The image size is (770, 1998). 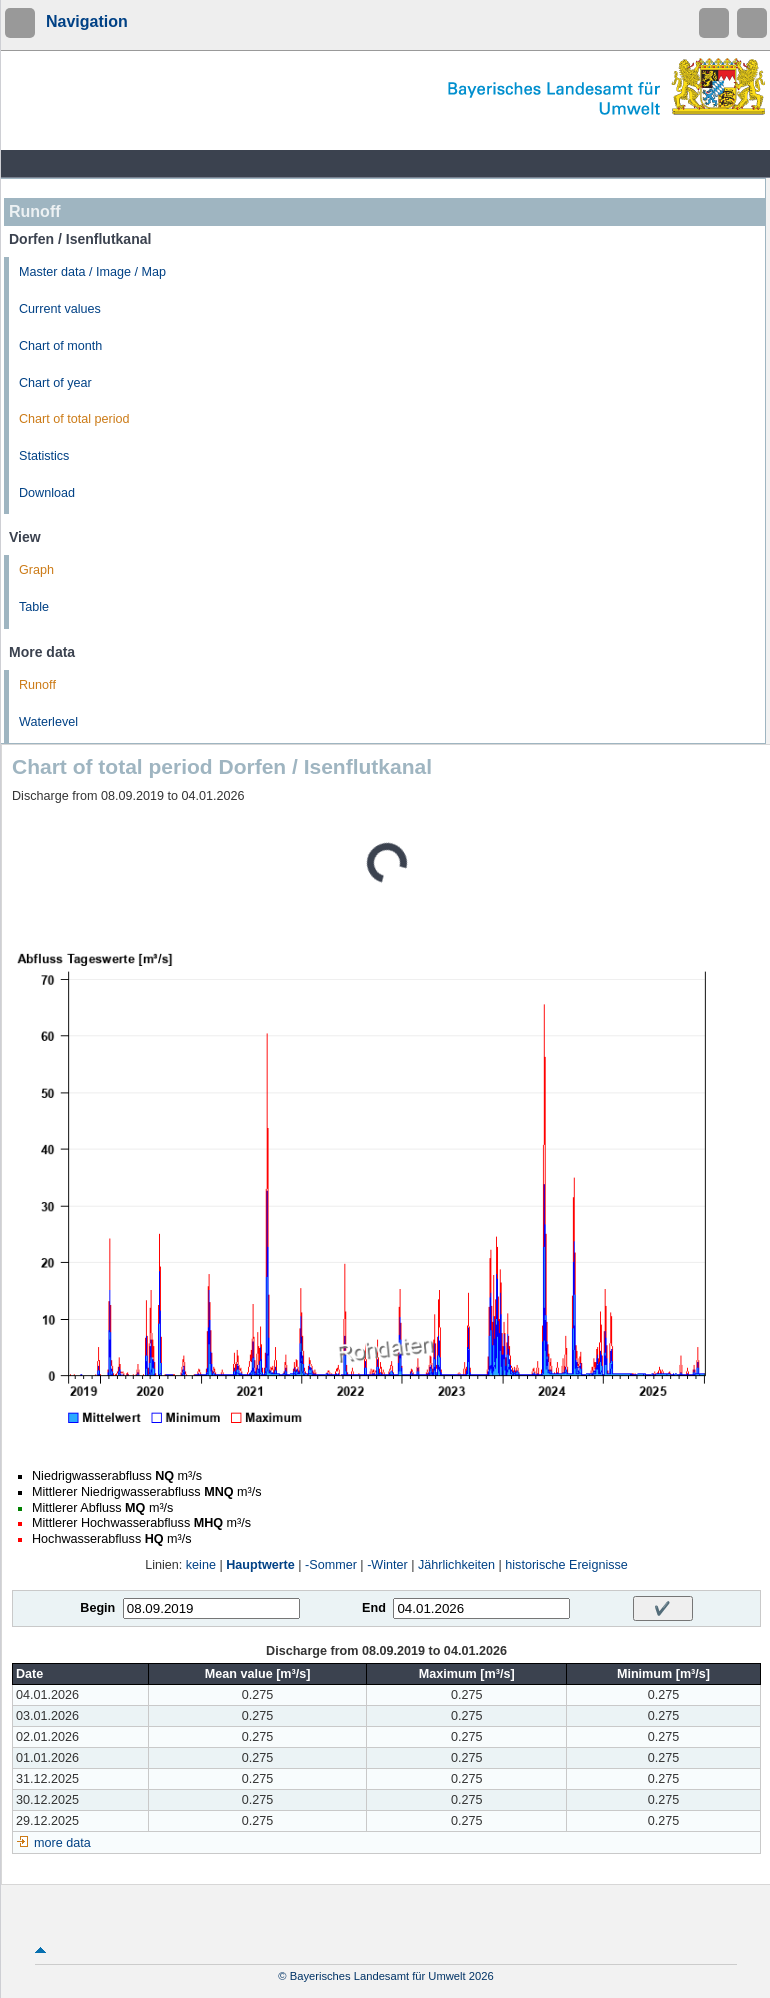 I want to click on End, so click(x=374, y=1608).